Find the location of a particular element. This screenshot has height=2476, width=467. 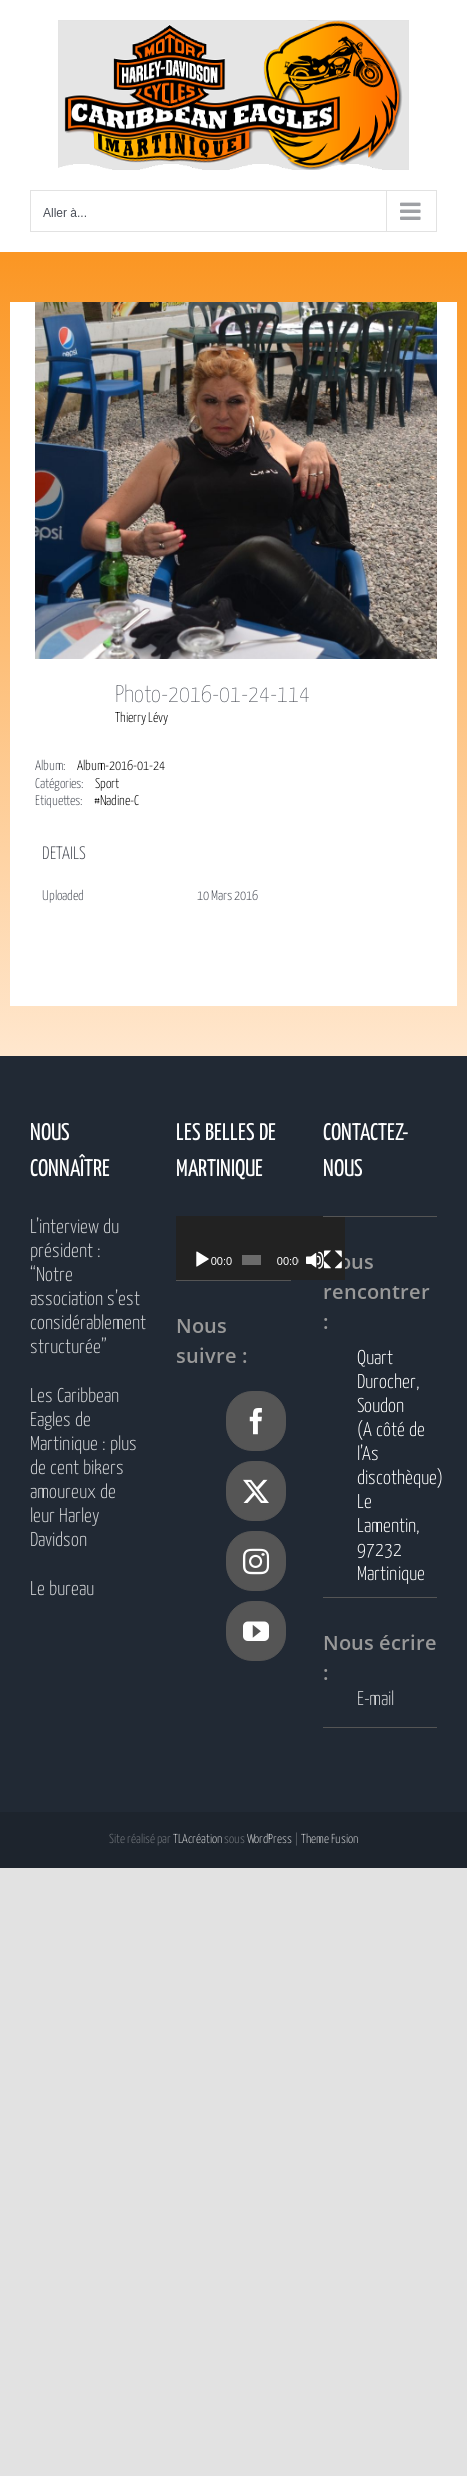

[Lecture] is located at coordinates (202, 1260).